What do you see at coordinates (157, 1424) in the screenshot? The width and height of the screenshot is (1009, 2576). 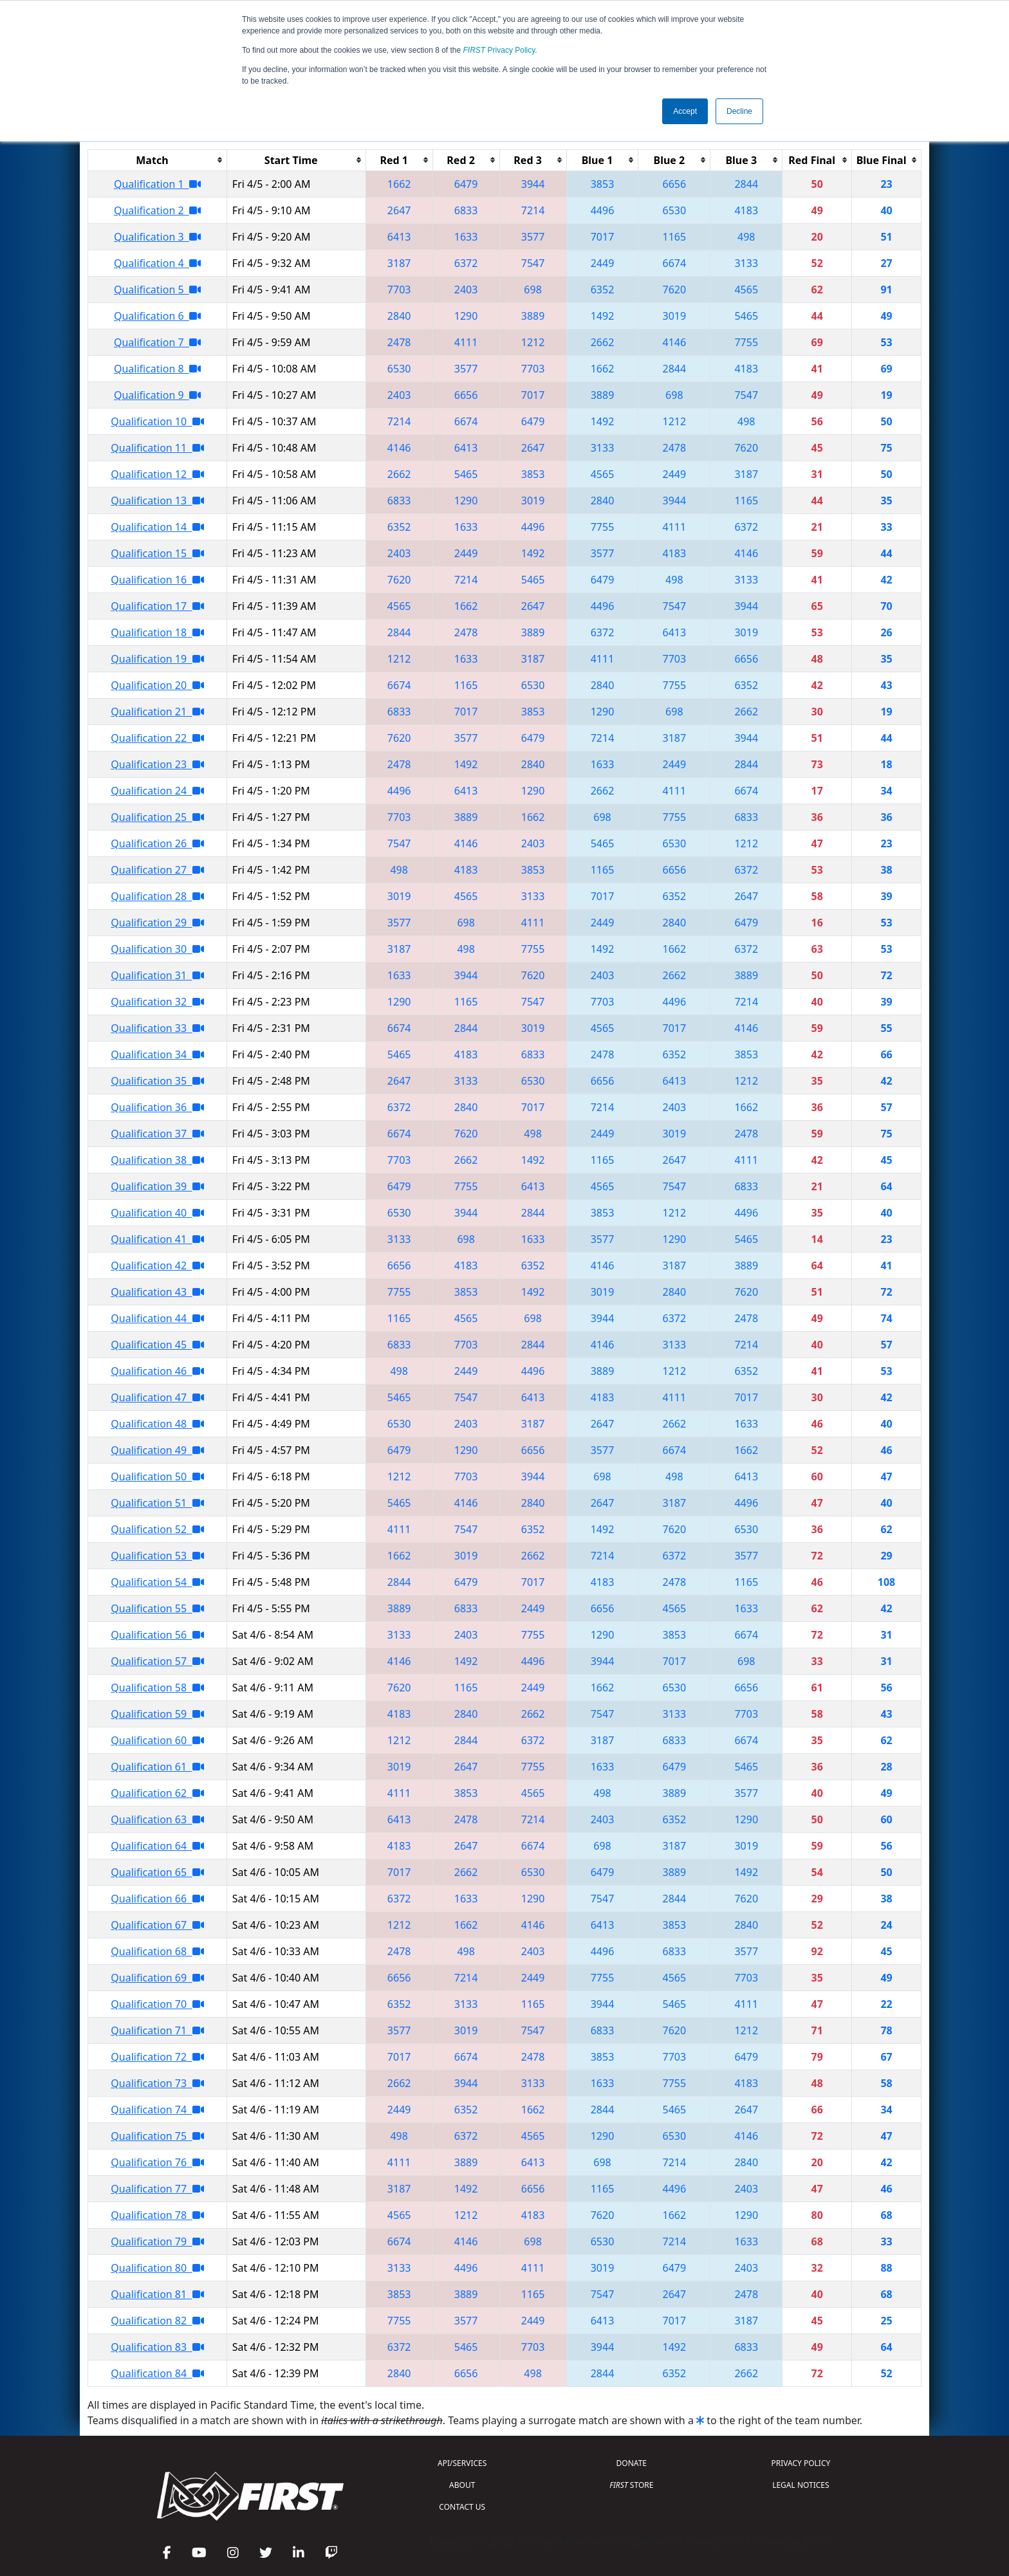 I see `Qualification 48` at bounding box center [157, 1424].